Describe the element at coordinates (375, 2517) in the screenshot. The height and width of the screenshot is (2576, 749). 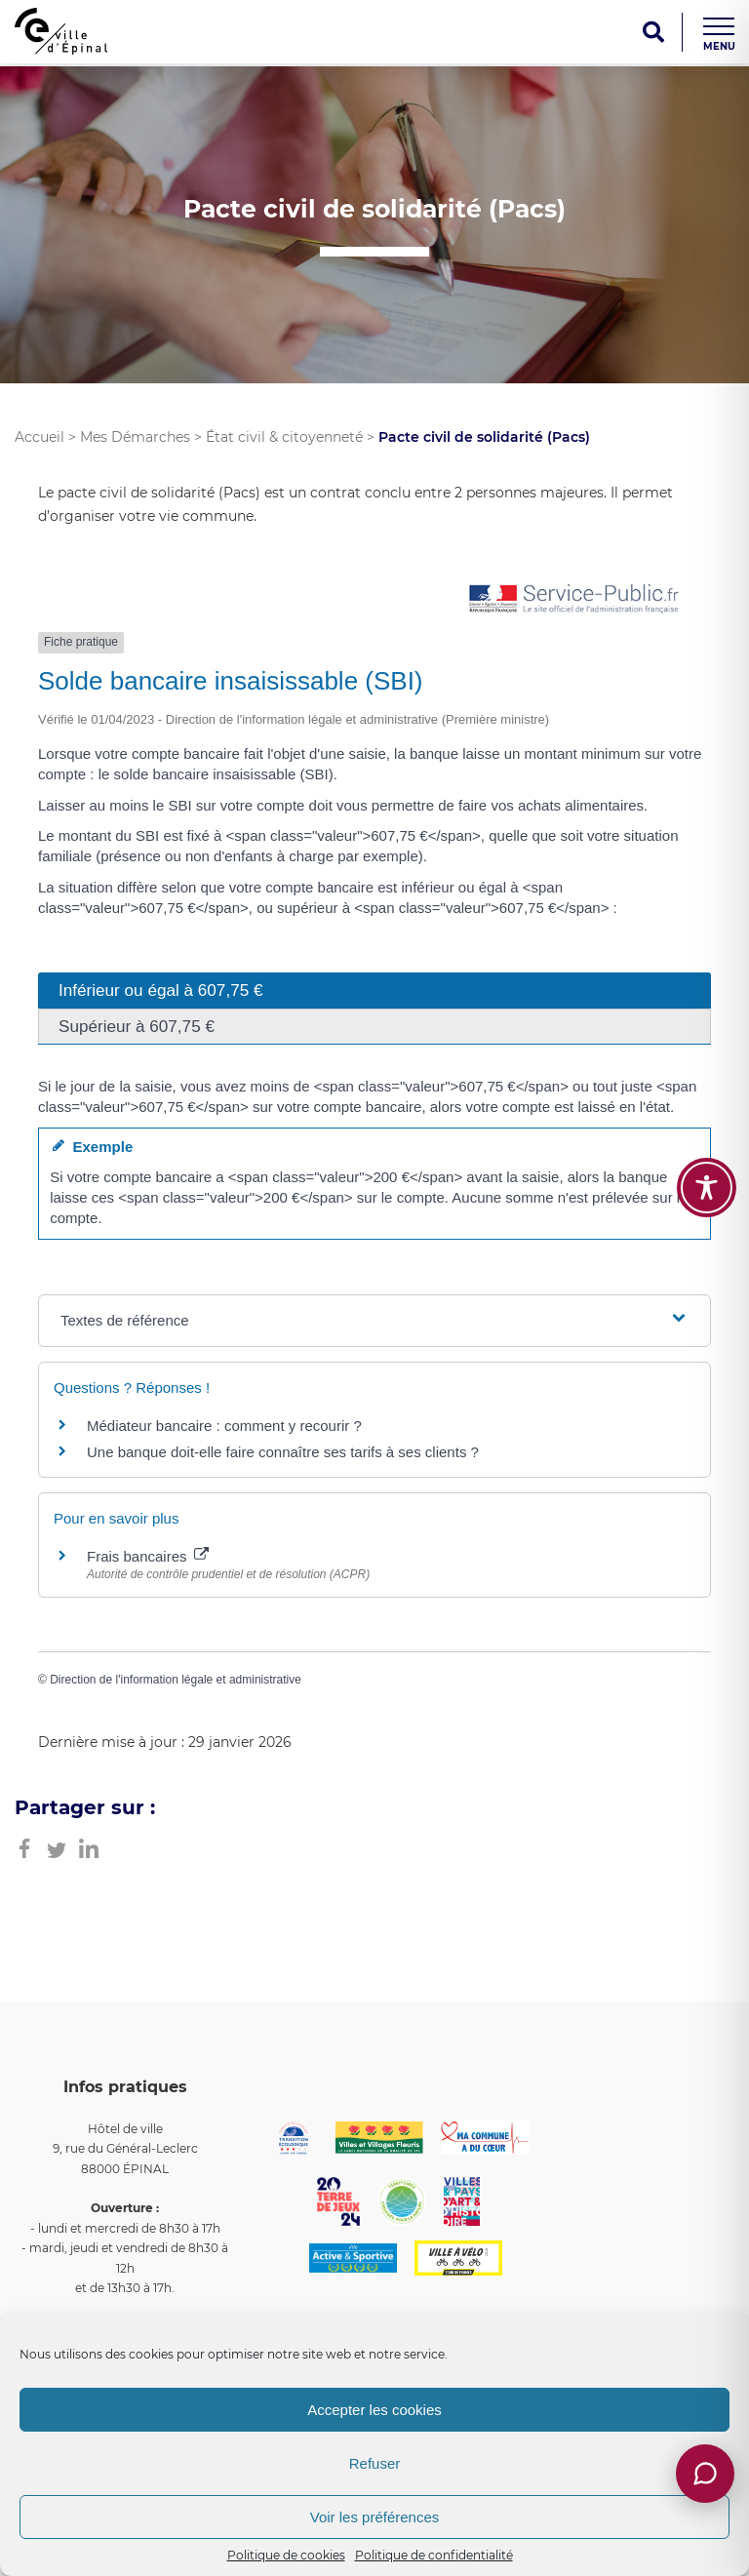
I see `Voir les préférences` at that location.